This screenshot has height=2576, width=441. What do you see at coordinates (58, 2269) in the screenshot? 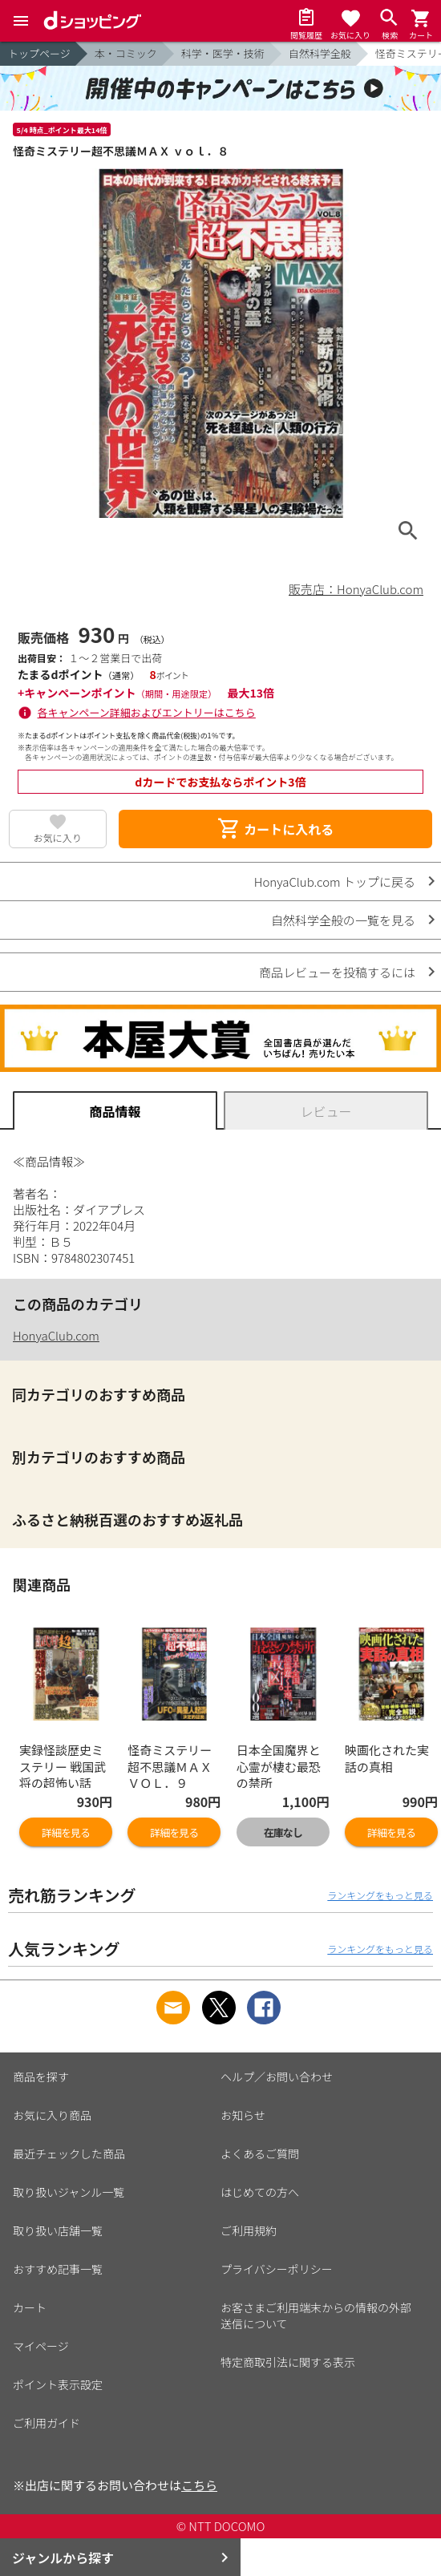
I see `おすすめ記事一覧` at bounding box center [58, 2269].